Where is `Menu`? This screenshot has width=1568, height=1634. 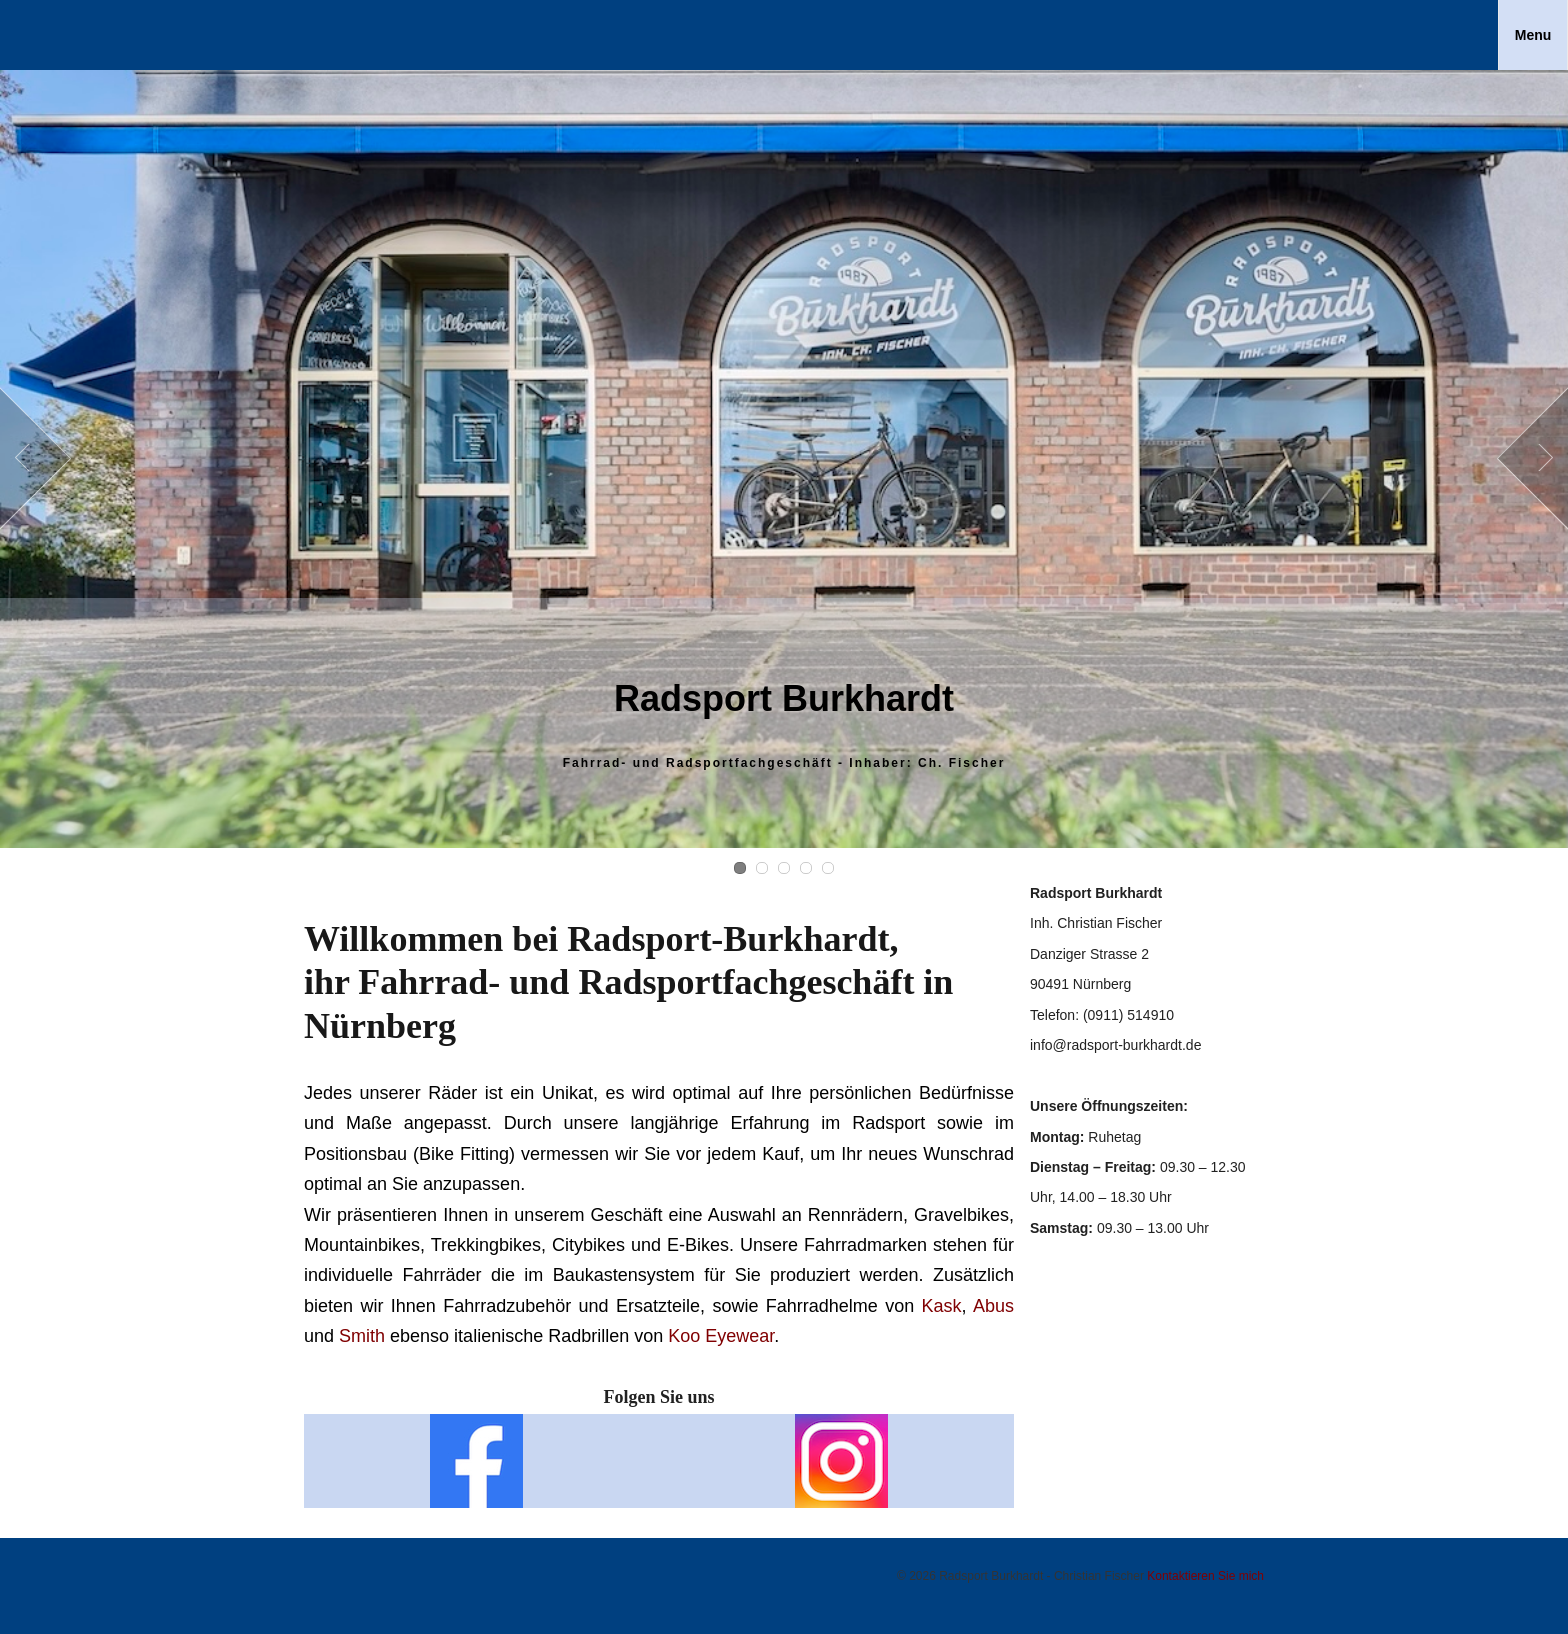
Menu is located at coordinates (1533, 35).